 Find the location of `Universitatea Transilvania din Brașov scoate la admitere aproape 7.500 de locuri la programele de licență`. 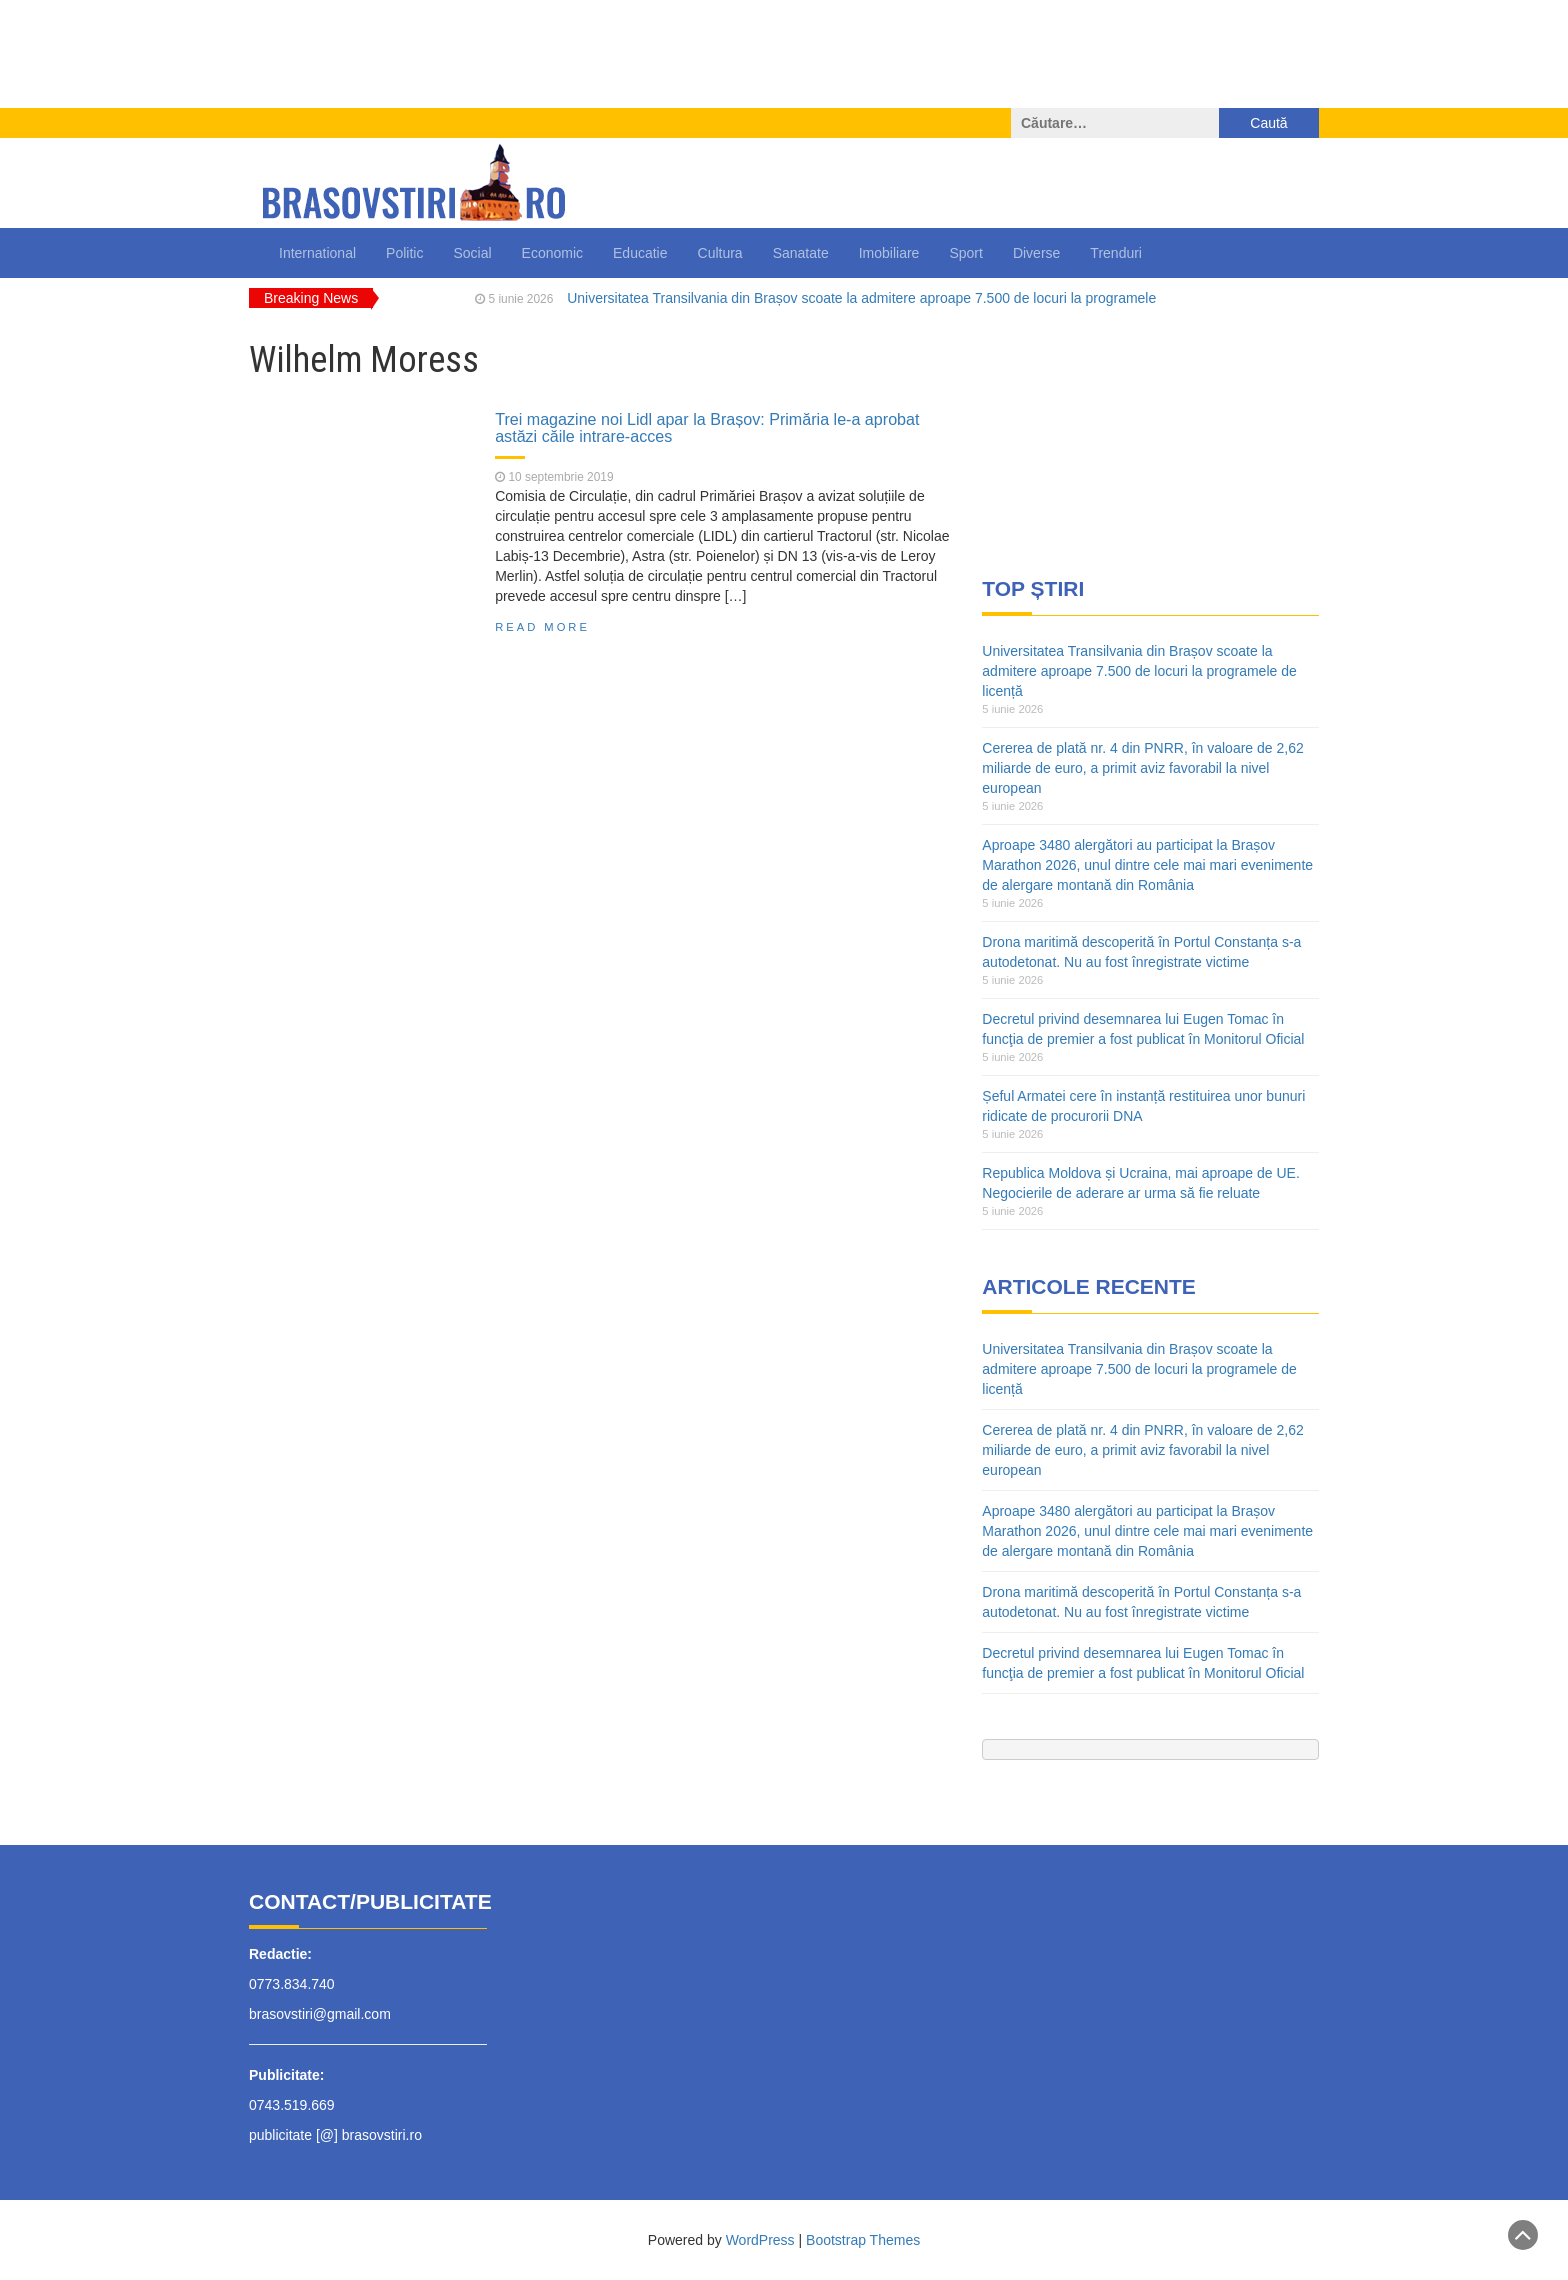

Universitatea Transilvania din Brașov scoate la admitere aproape 7.500 de locuri la programele de licență is located at coordinates (1139, 671).